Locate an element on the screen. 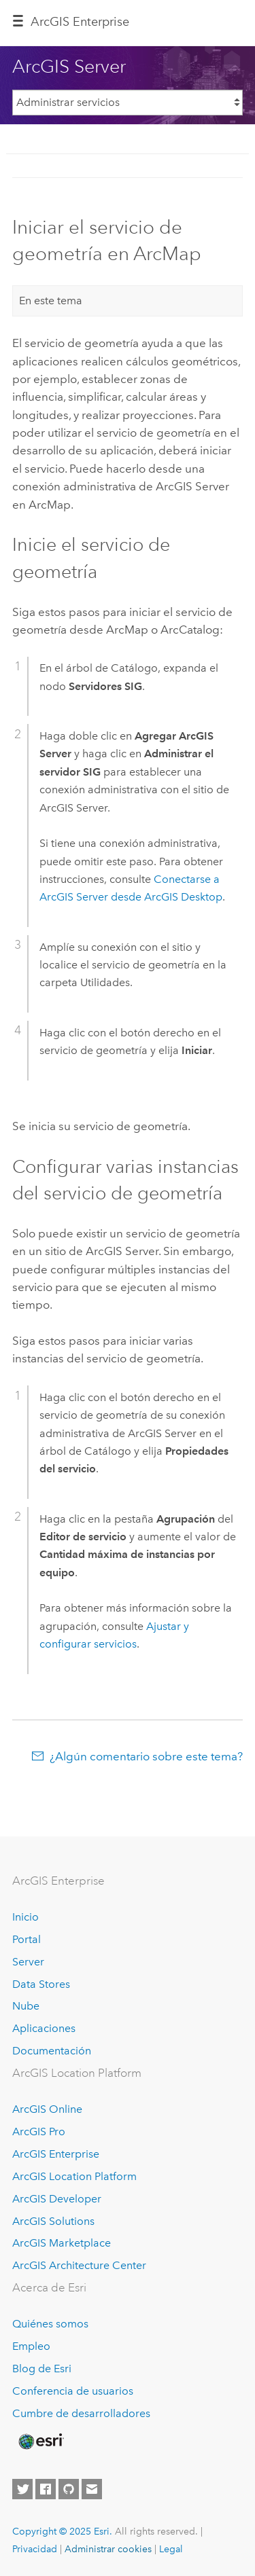 This screenshot has height=2576, width=255. Blog de Esri is located at coordinates (41, 2368).